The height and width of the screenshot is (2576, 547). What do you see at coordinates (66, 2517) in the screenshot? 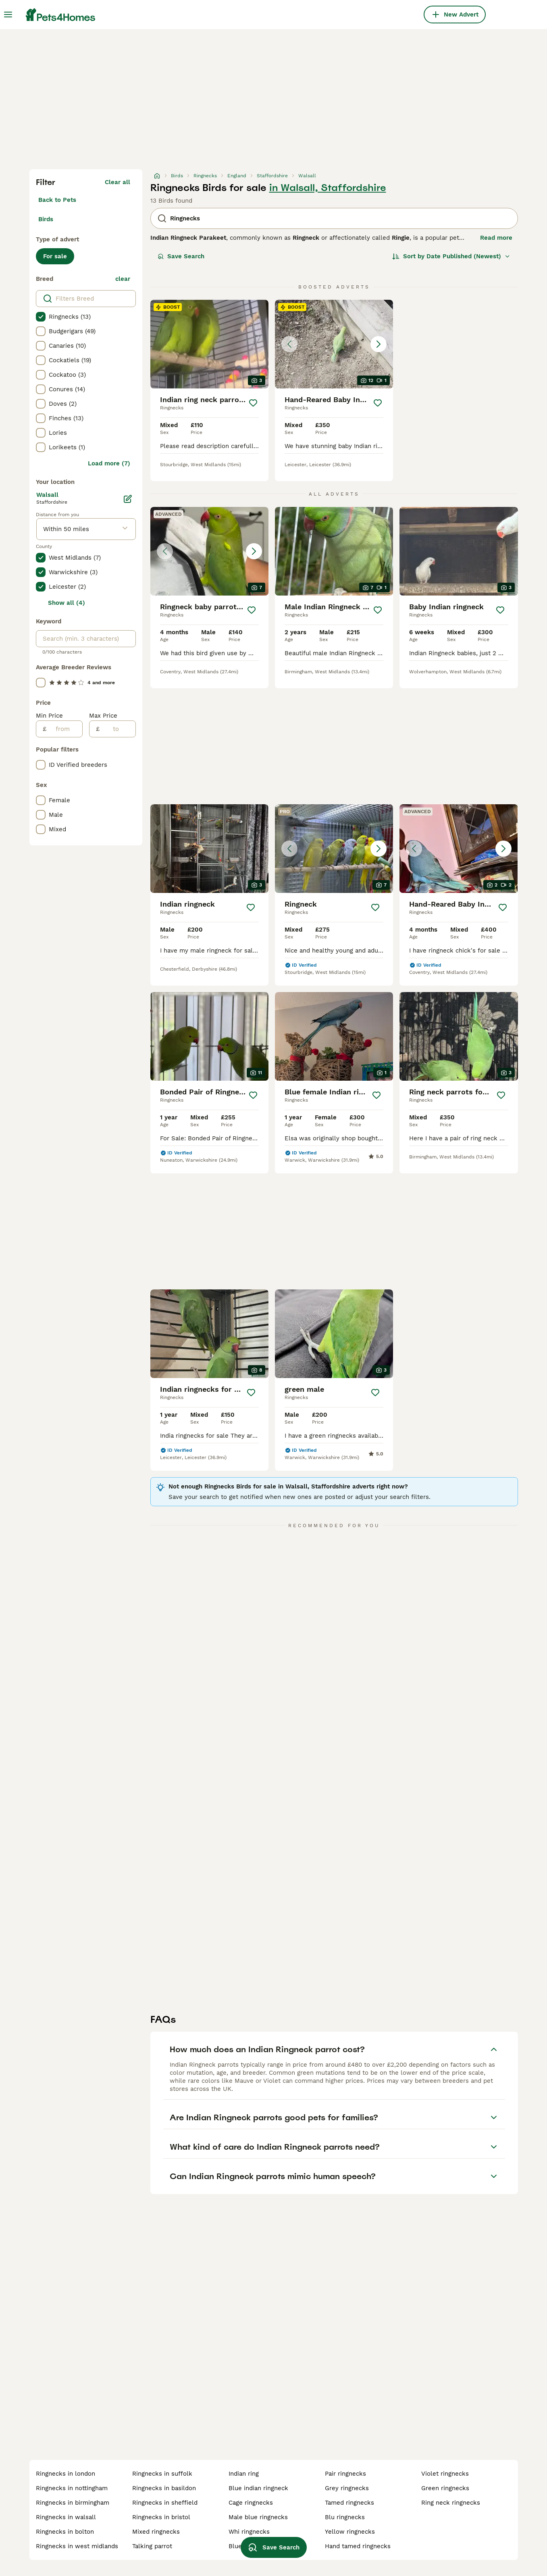
I see `ringnecks in walsall` at bounding box center [66, 2517].